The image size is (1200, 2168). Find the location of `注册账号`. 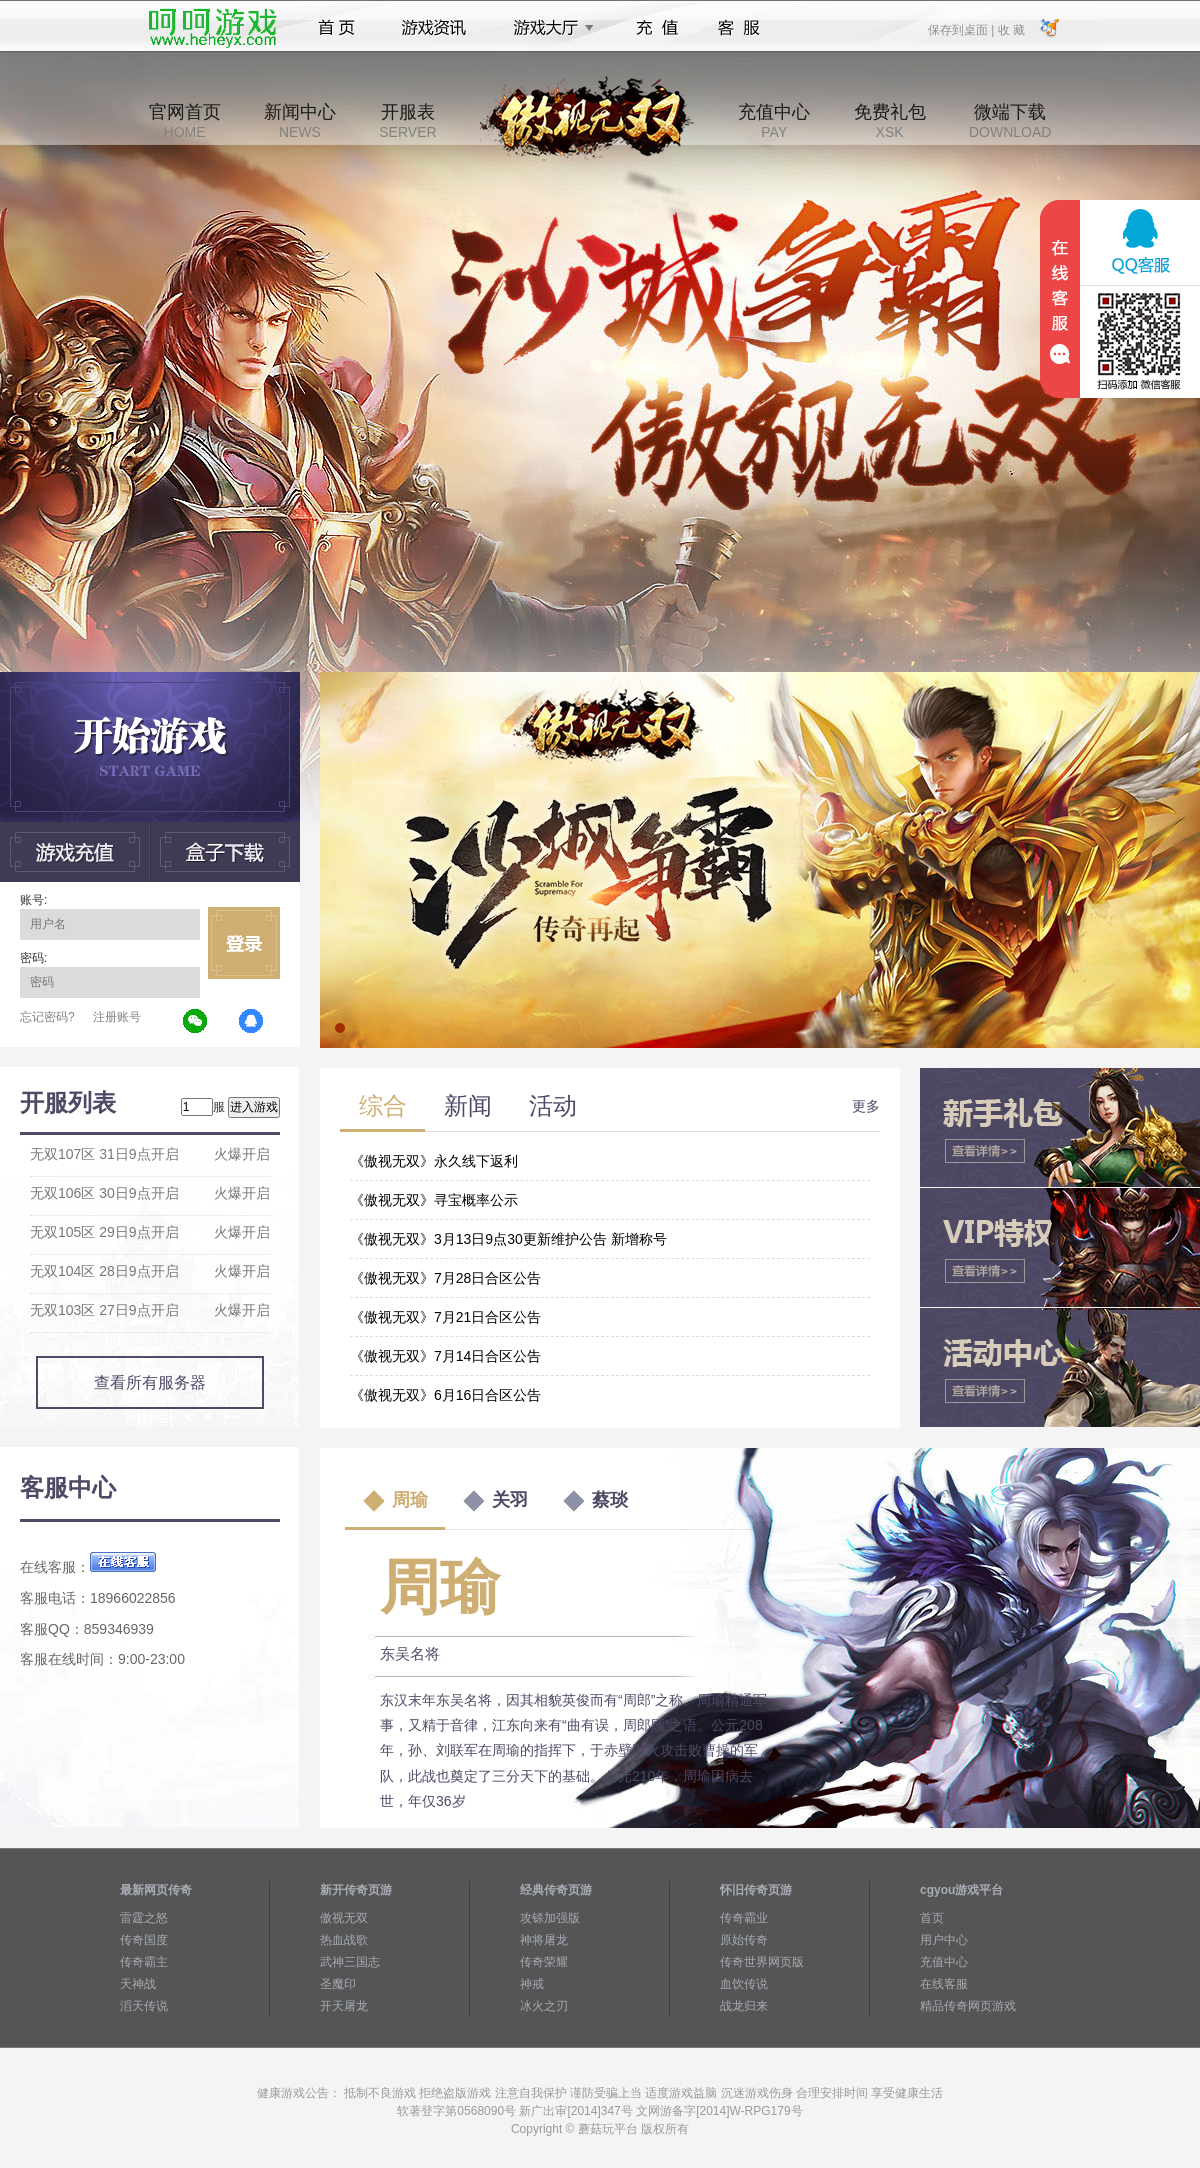

注册账号 is located at coordinates (117, 1017).